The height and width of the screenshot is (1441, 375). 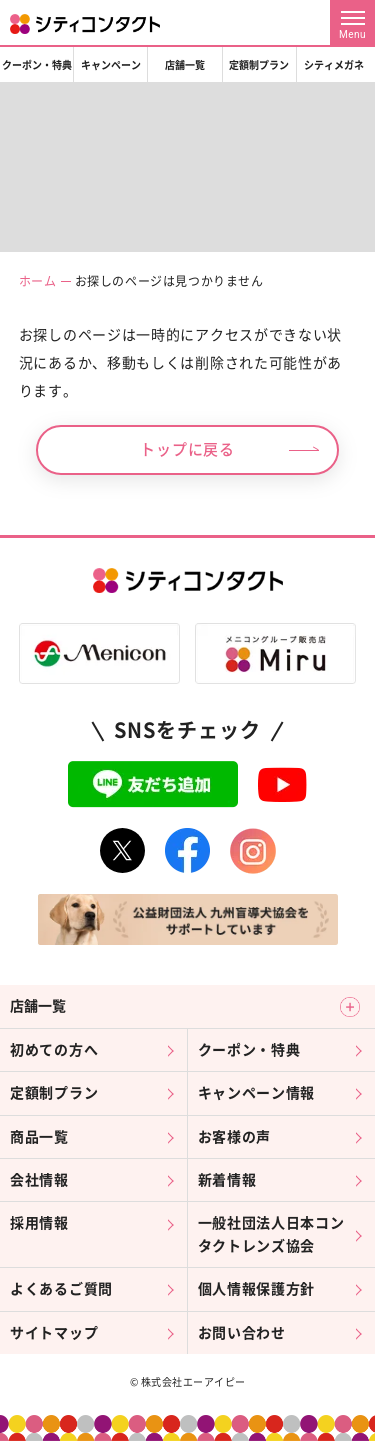 What do you see at coordinates (271, 1234) in the screenshot?
I see `一般社団法人日本コンタクトレンズ協会` at bounding box center [271, 1234].